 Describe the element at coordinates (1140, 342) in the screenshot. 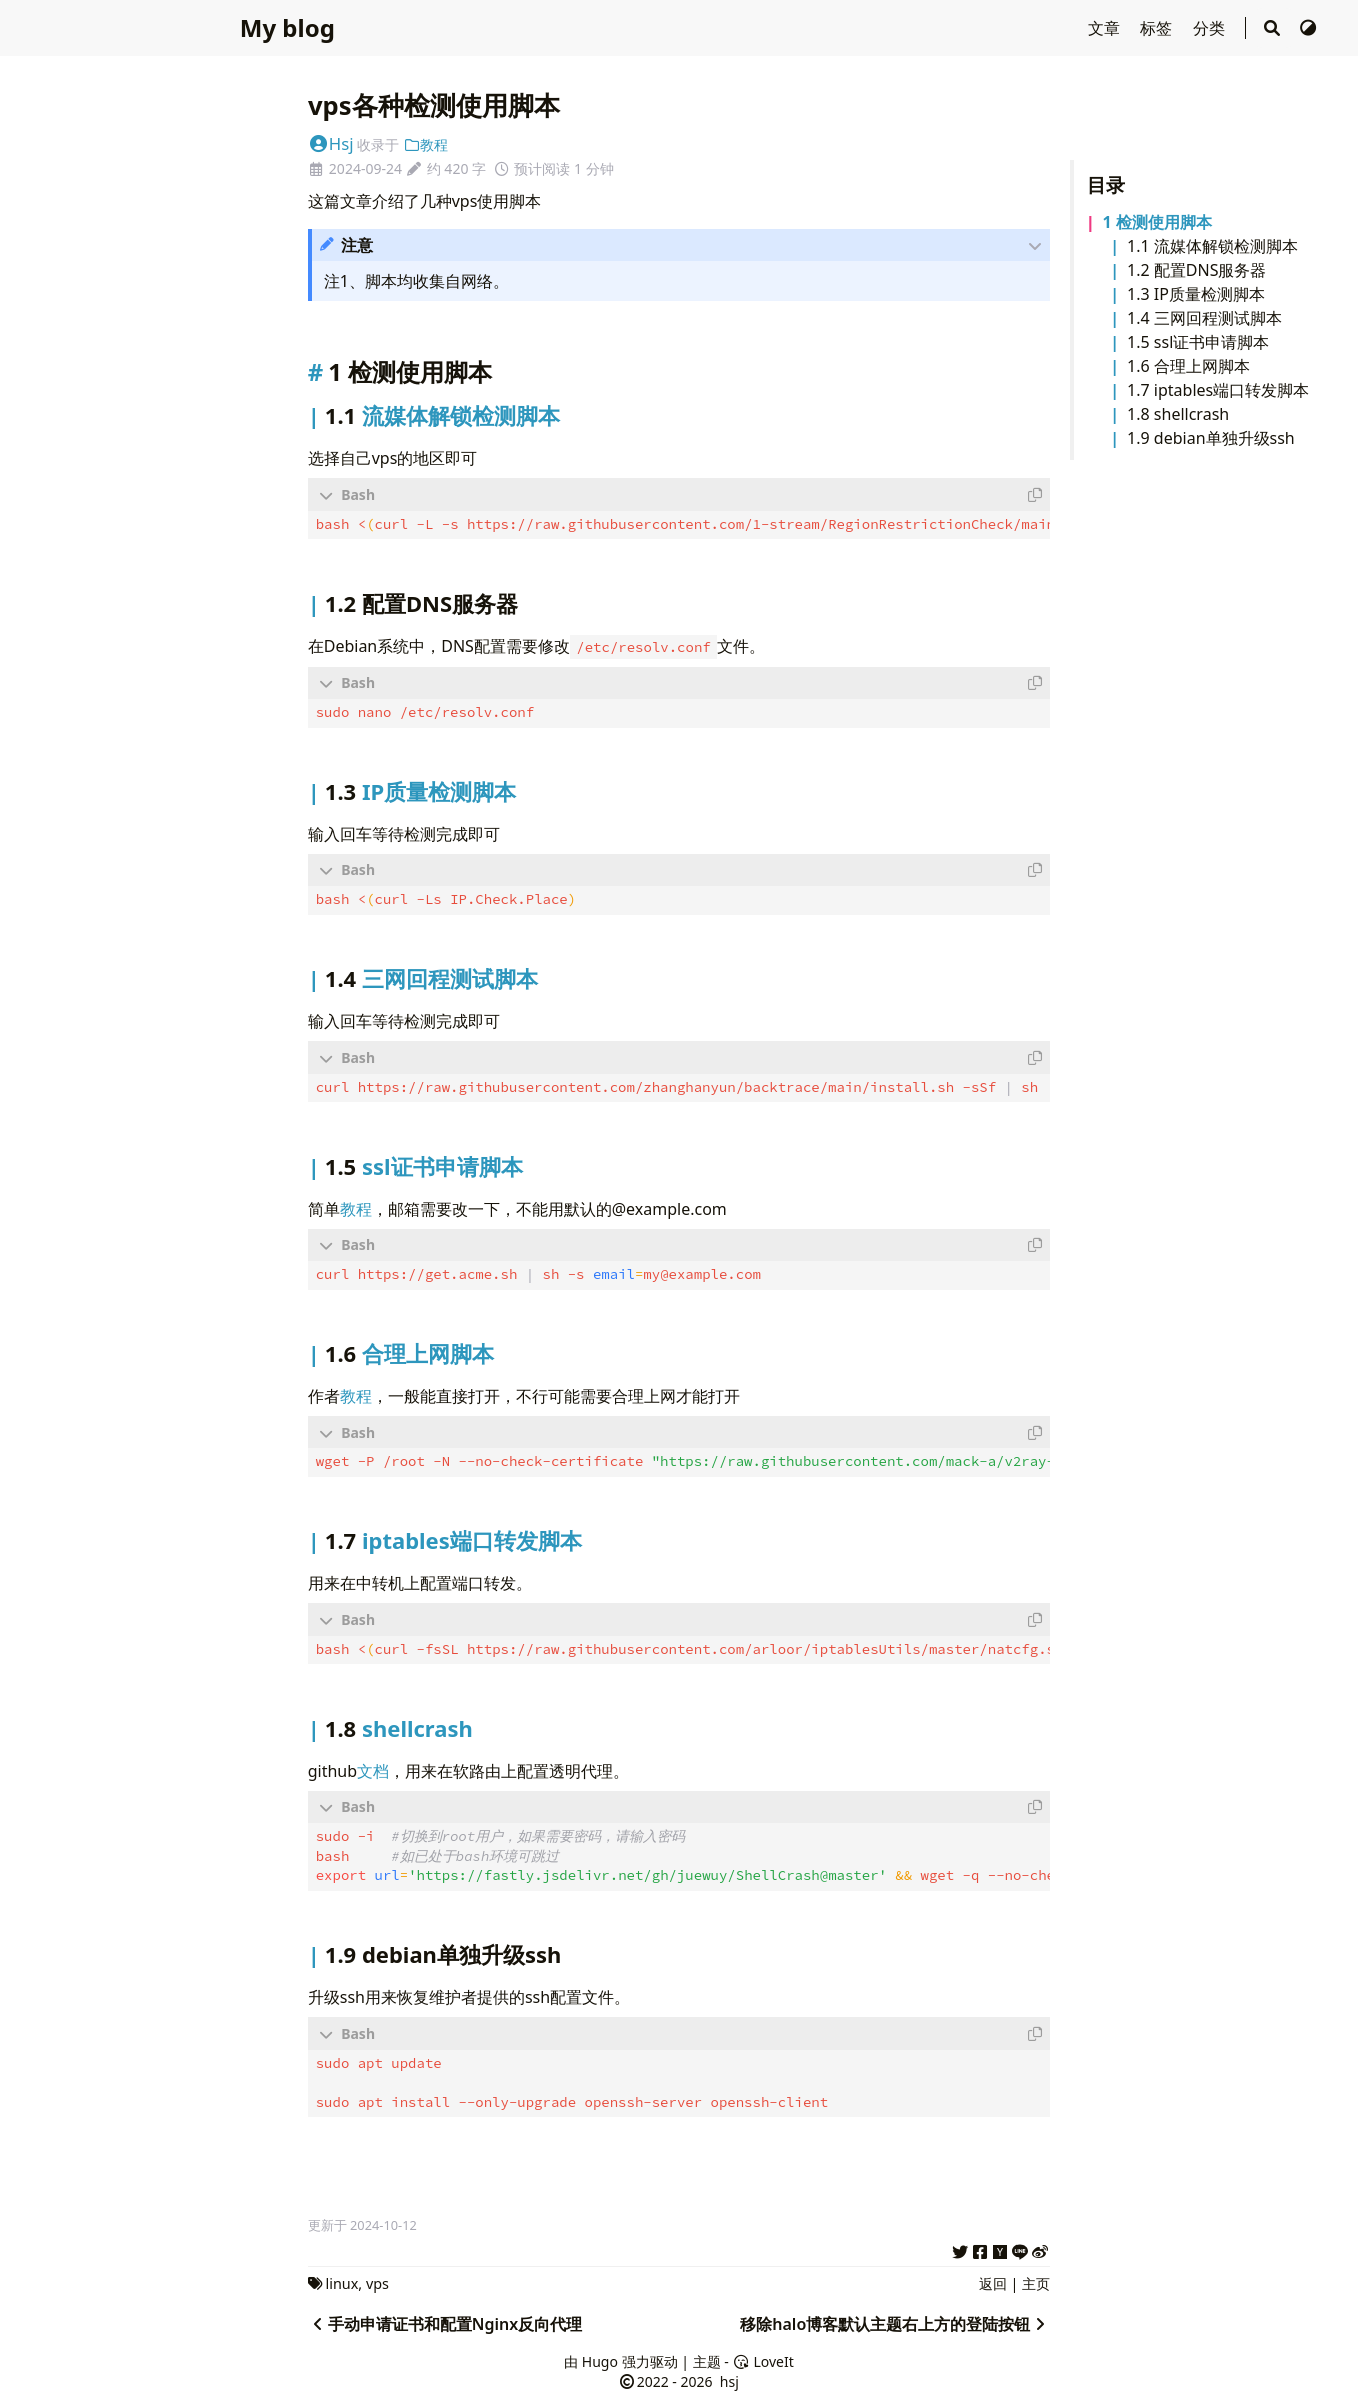

I see `1.5` at that location.